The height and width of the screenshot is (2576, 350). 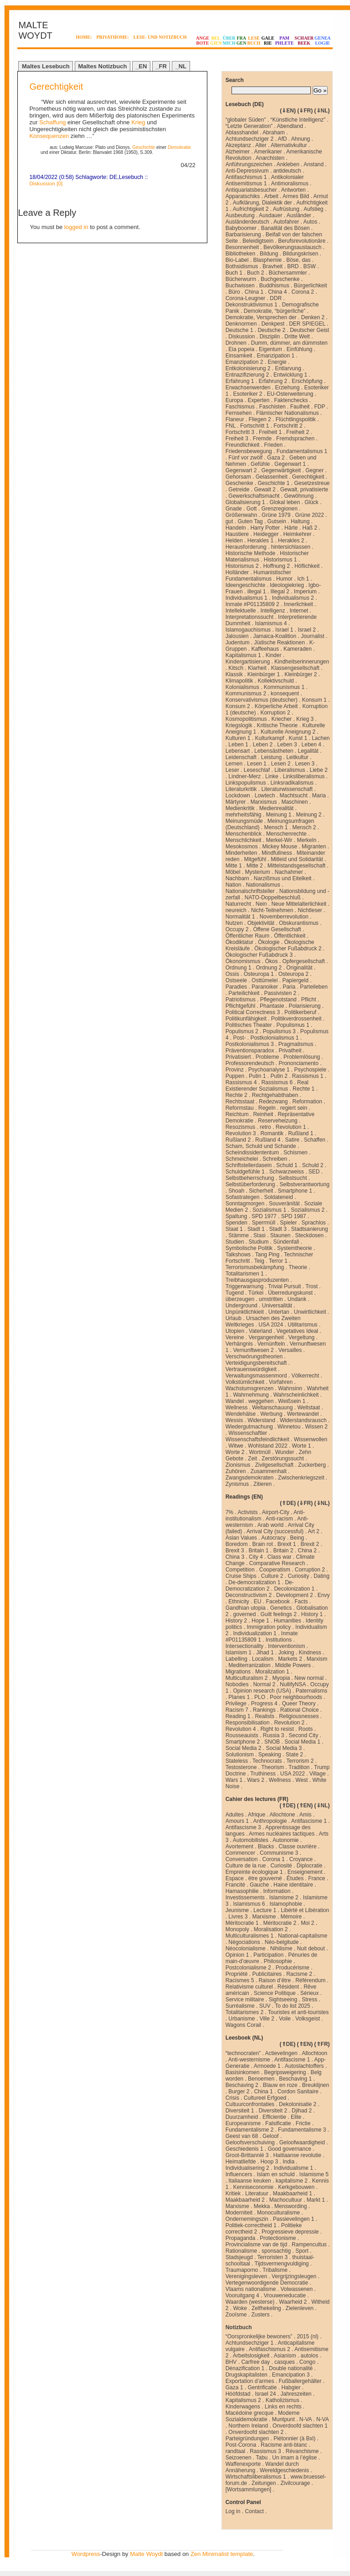 What do you see at coordinates (282, 2400) in the screenshot?
I see `Katholizismus` at bounding box center [282, 2400].